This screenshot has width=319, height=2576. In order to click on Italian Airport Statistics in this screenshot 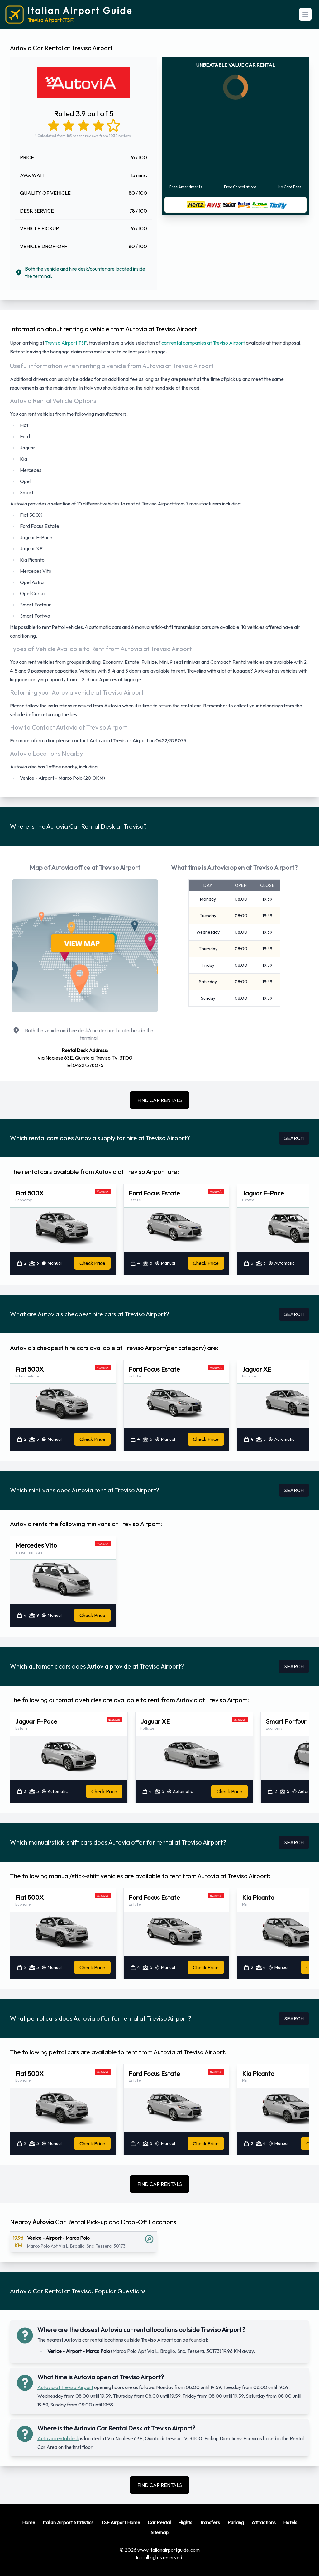, I will do `click(68, 2522)`.